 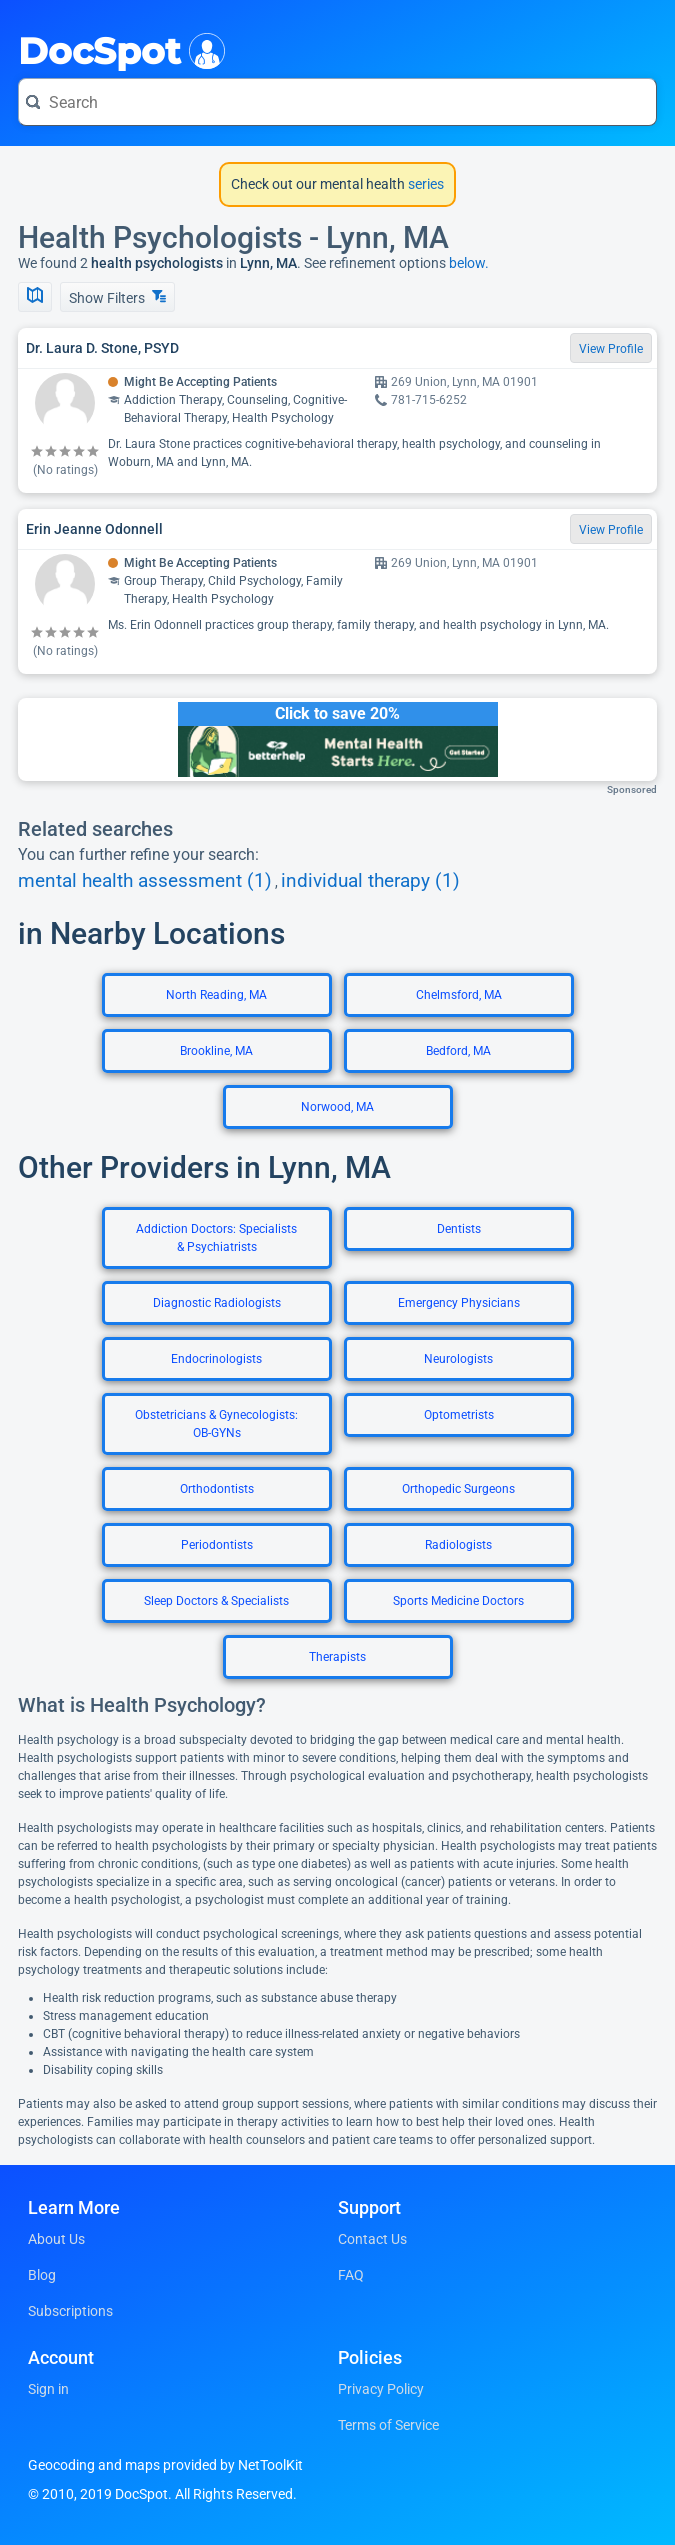 What do you see at coordinates (337, 1657) in the screenshot?
I see `Therapists` at bounding box center [337, 1657].